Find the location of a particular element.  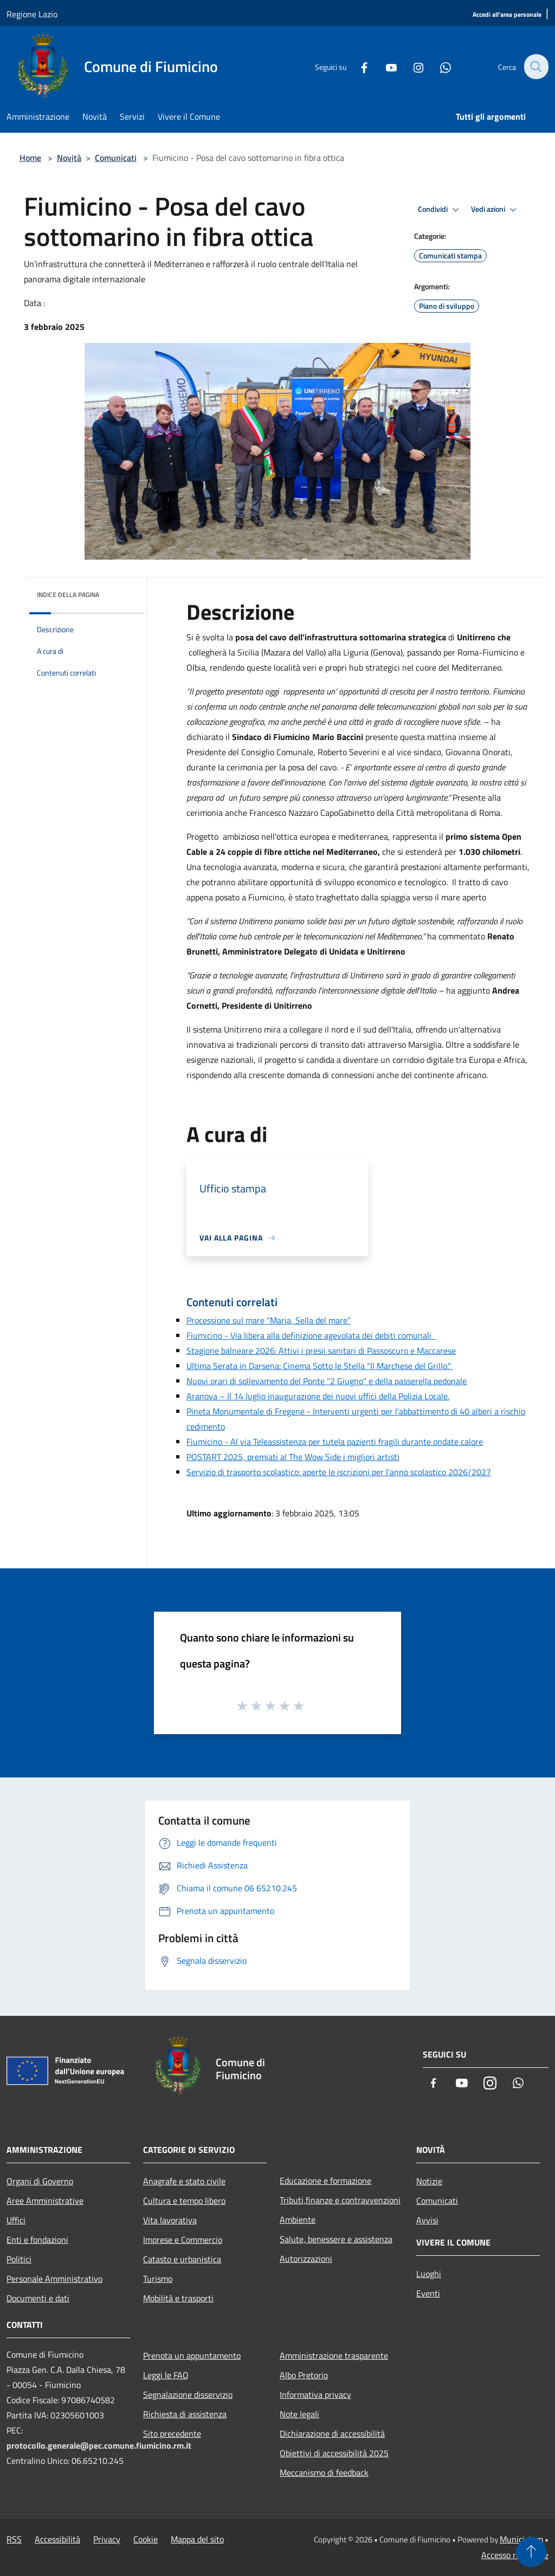

Ambiente is located at coordinates (297, 2219).